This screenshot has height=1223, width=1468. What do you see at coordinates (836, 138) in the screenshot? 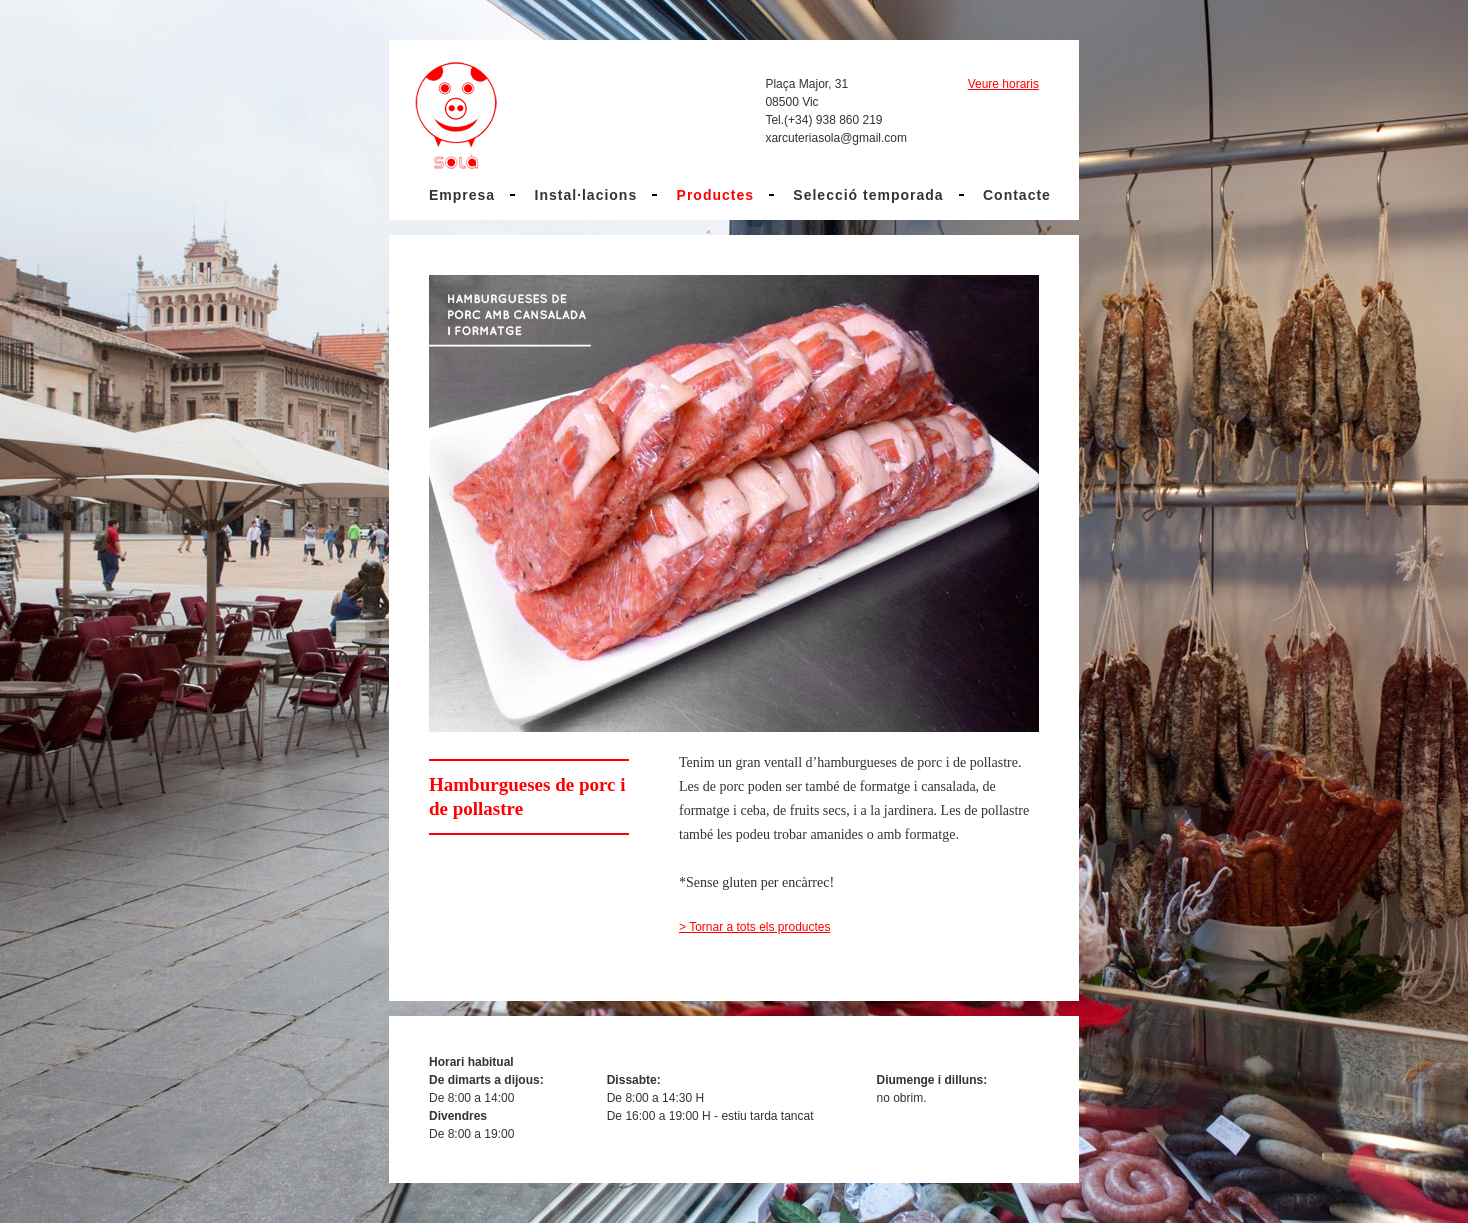
I see `xarcuteriasola@gmail.com` at bounding box center [836, 138].